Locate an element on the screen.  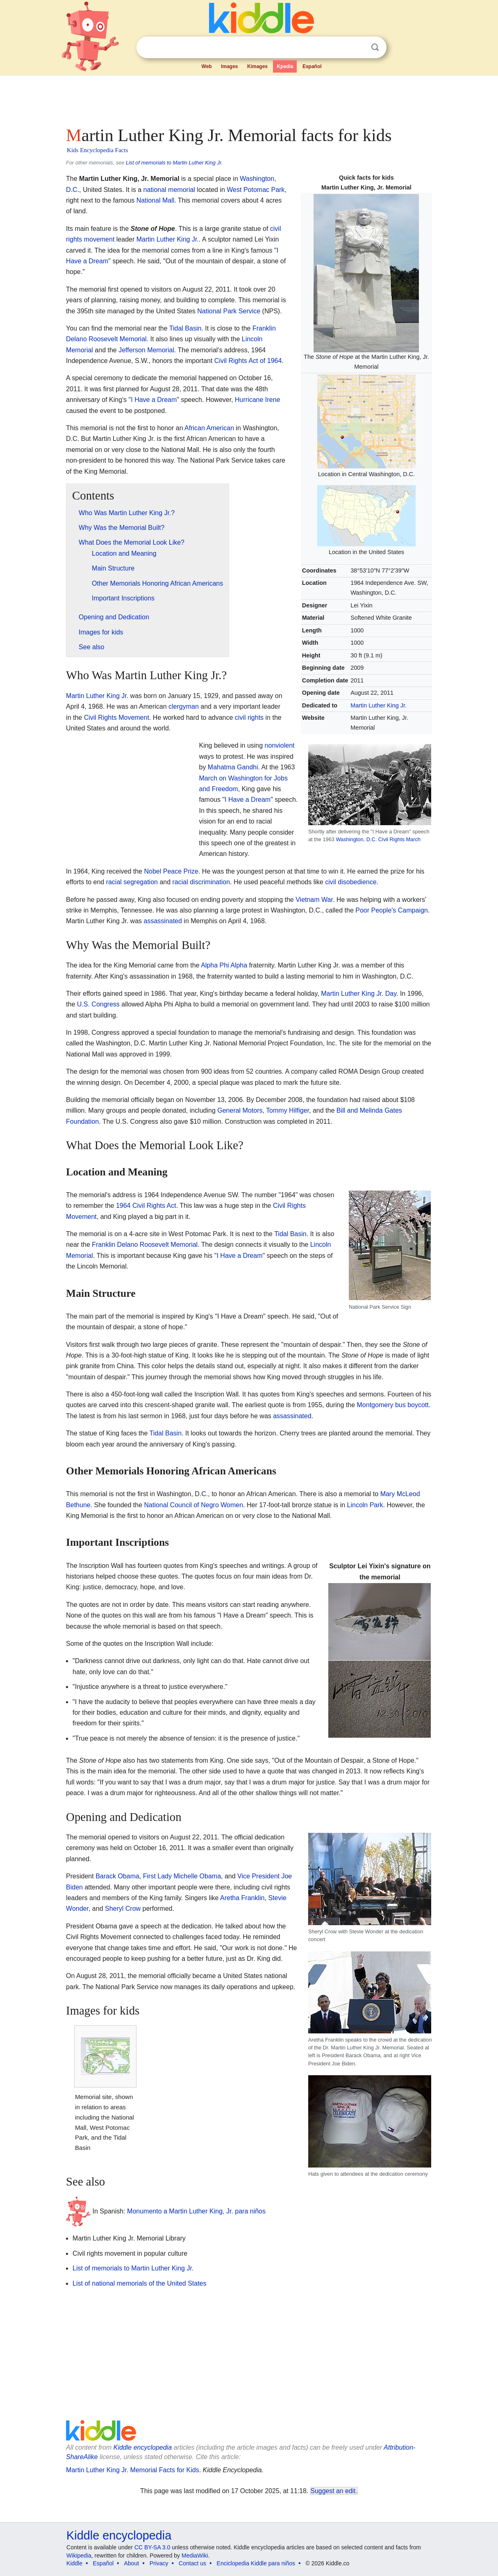
Monumento a Martin Luther King, Jr. para niños is located at coordinates (196, 2211).